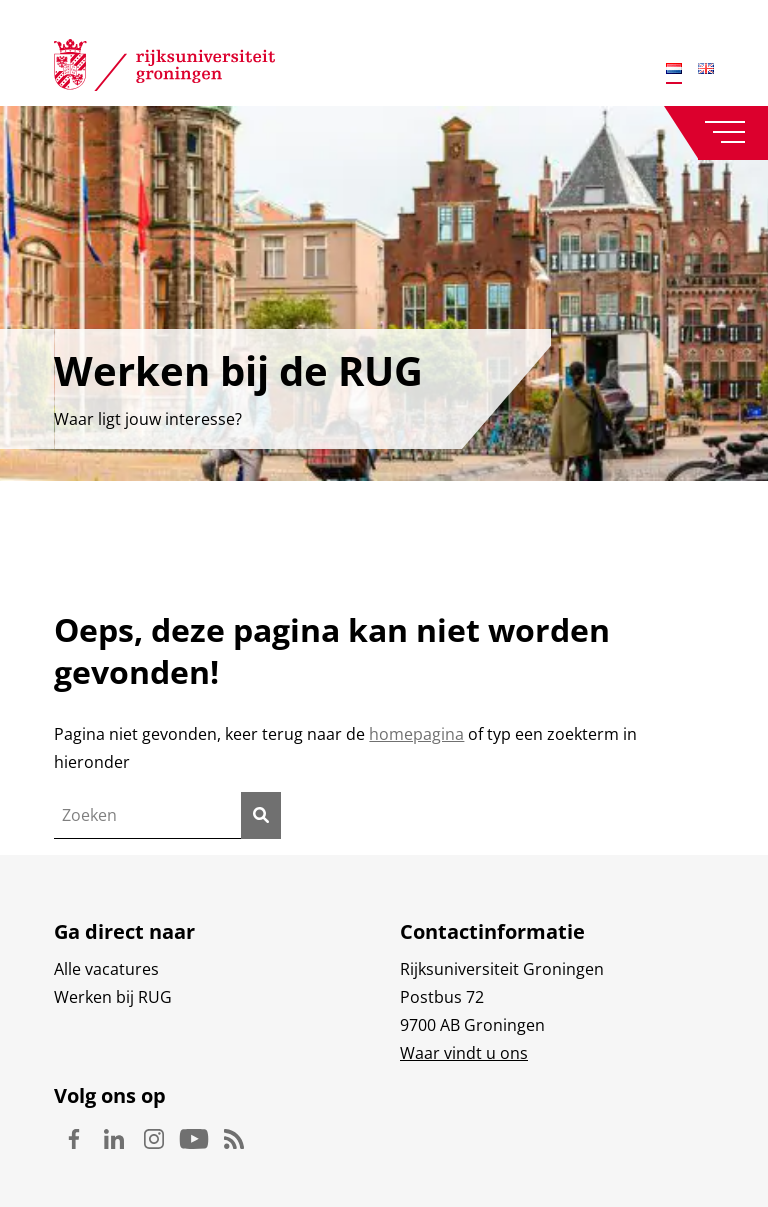 The height and width of the screenshot is (1207, 768). What do you see at coordinates (416, 734) in the screenshot?
I see `homepagina` at bounding box center [416, 734].